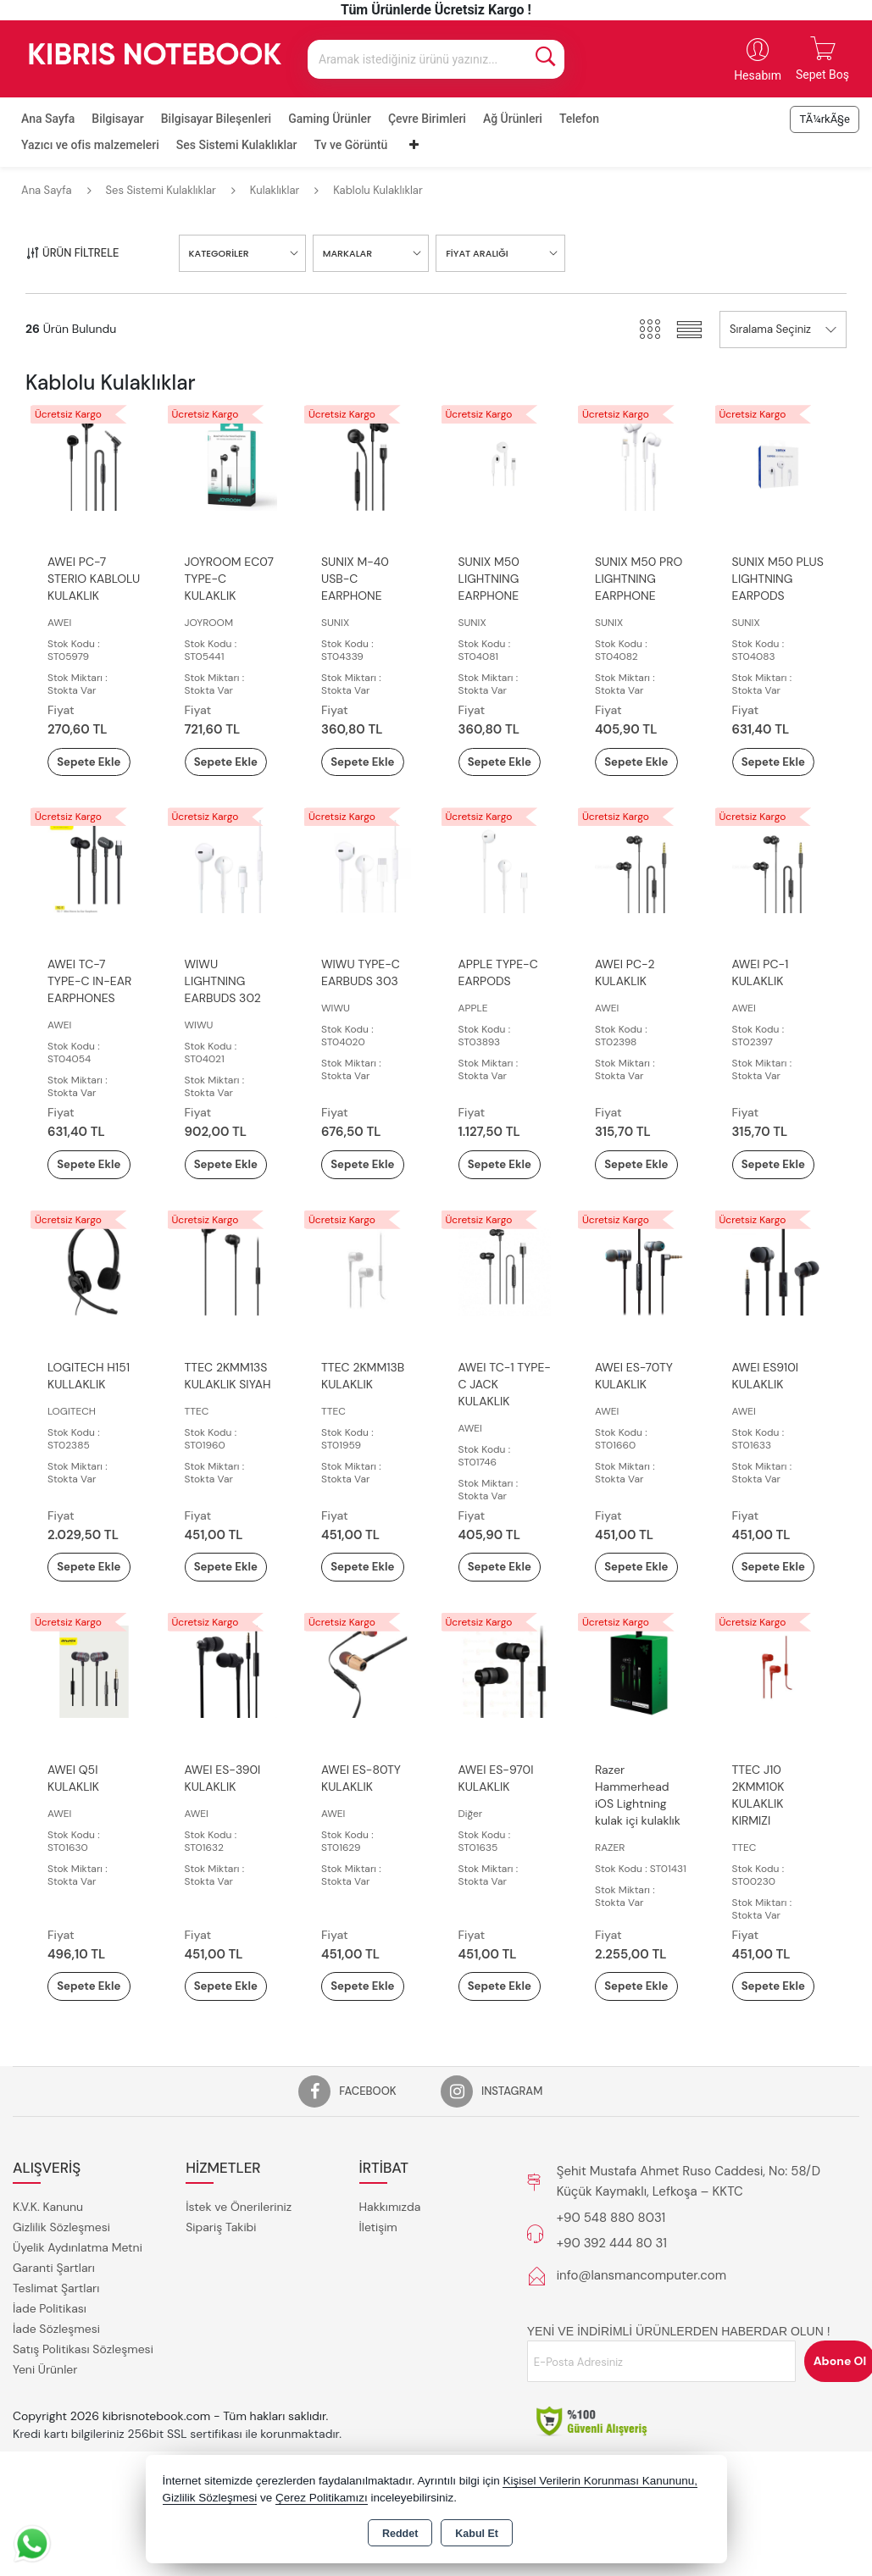 Image resolution: width=872 pixels, height=2576 pixels. What do you see at coordinates (378, 2302) in the screenshot?
I see `İletişim` at bounding box center [378, 2302].